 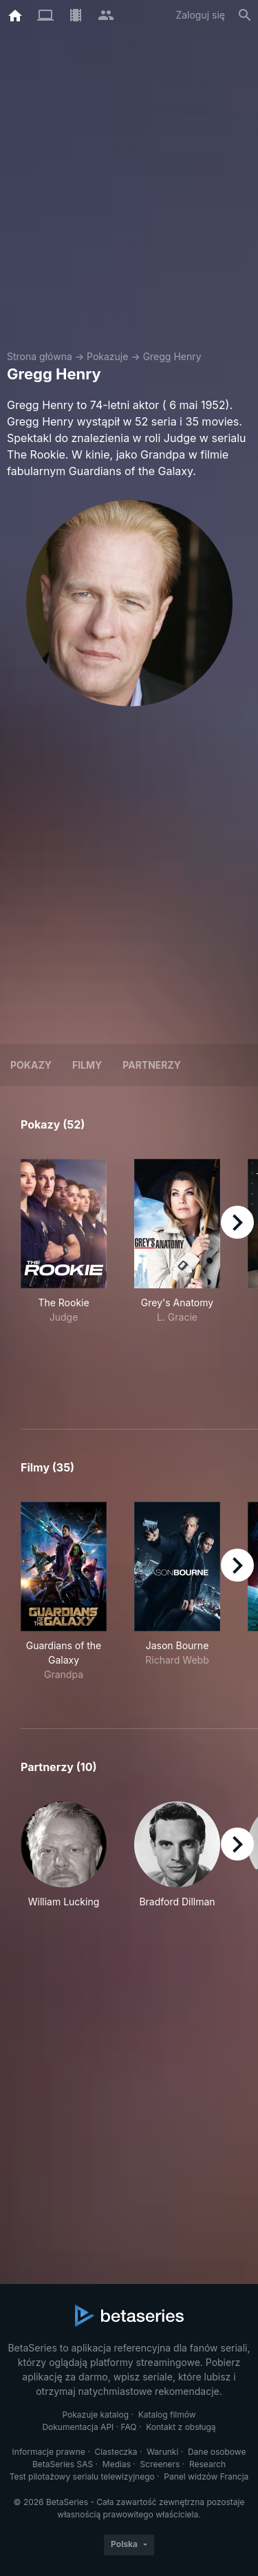 I want to click on Filmy, so click(x=87, y=1065).